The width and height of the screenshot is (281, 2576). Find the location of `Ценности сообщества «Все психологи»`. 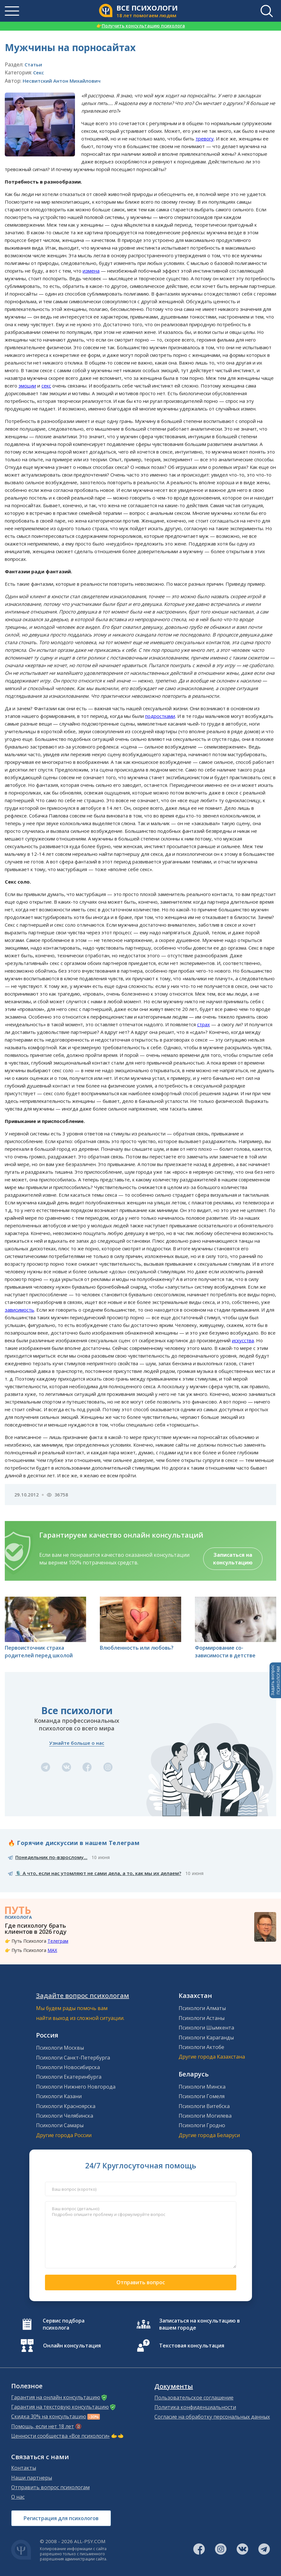

Ценности сообщества «Все психологи» is located at coordinates (60, 2435).